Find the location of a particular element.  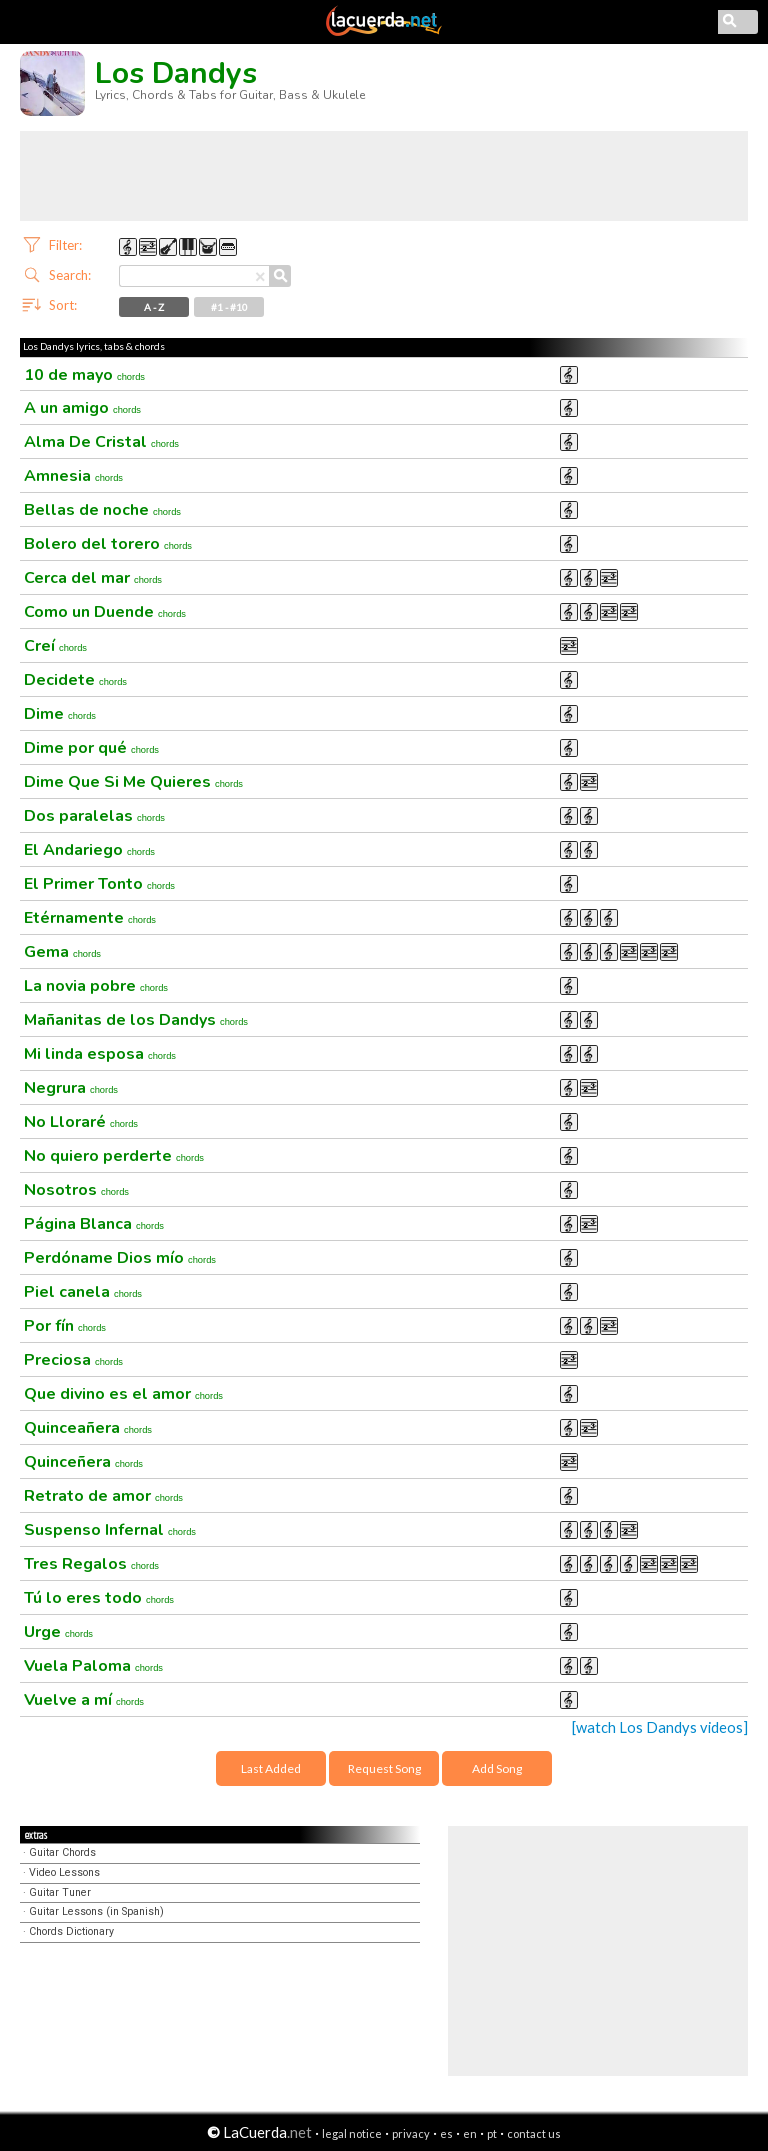

No Lloraré is located at coordinates (81, 1122).